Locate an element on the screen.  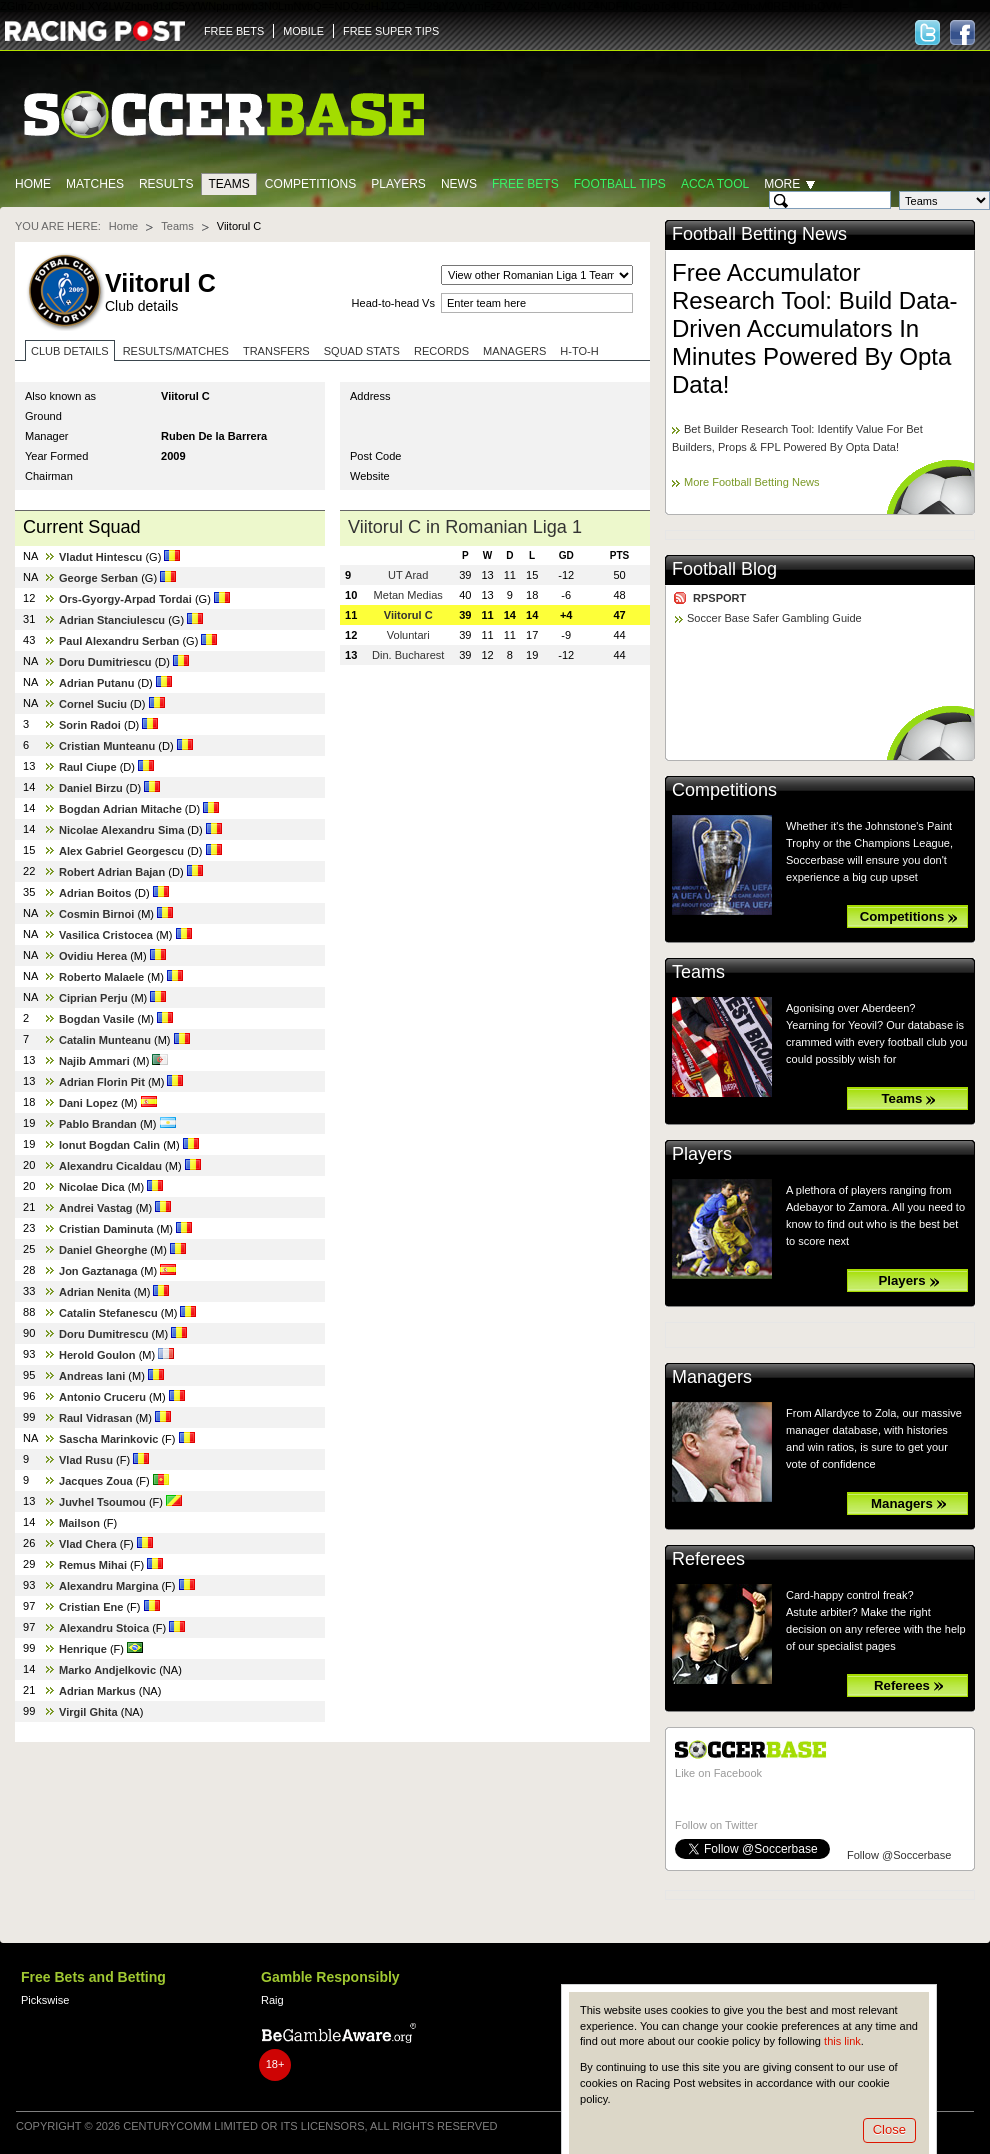
Herold Goulon is located at coordinates (97, 1355).